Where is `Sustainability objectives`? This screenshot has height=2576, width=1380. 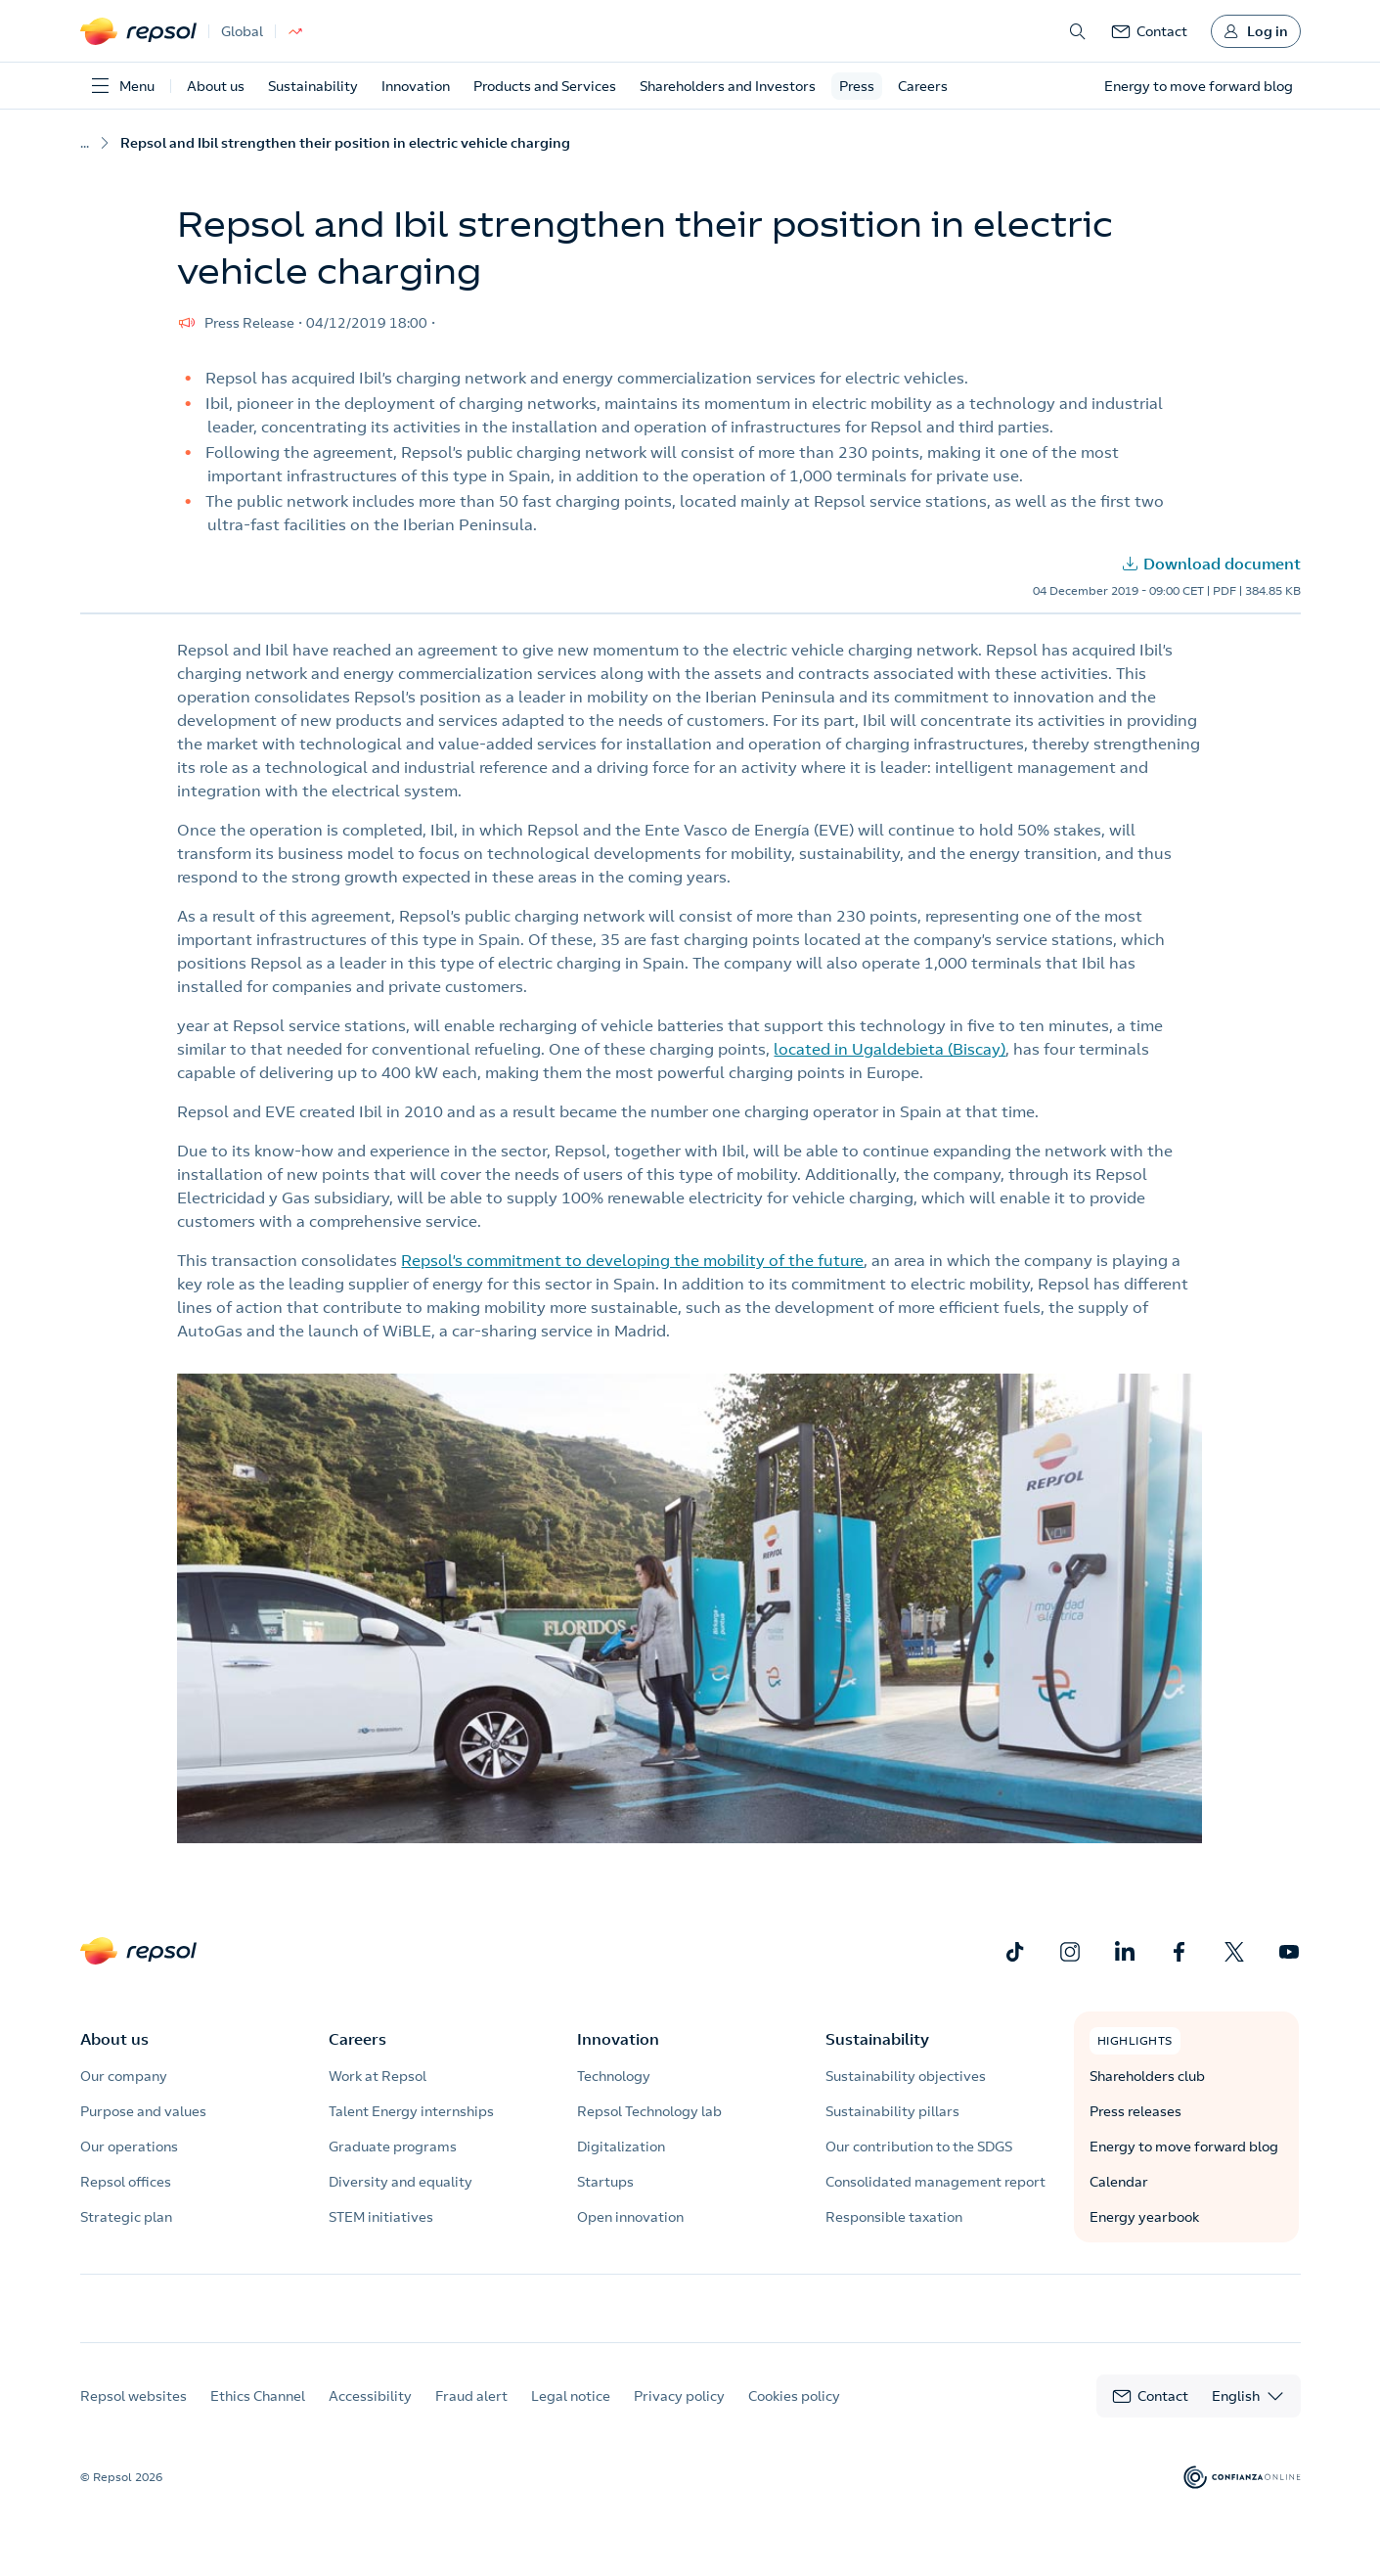
Sustainability objectives is located at coordinates (905, 2076).